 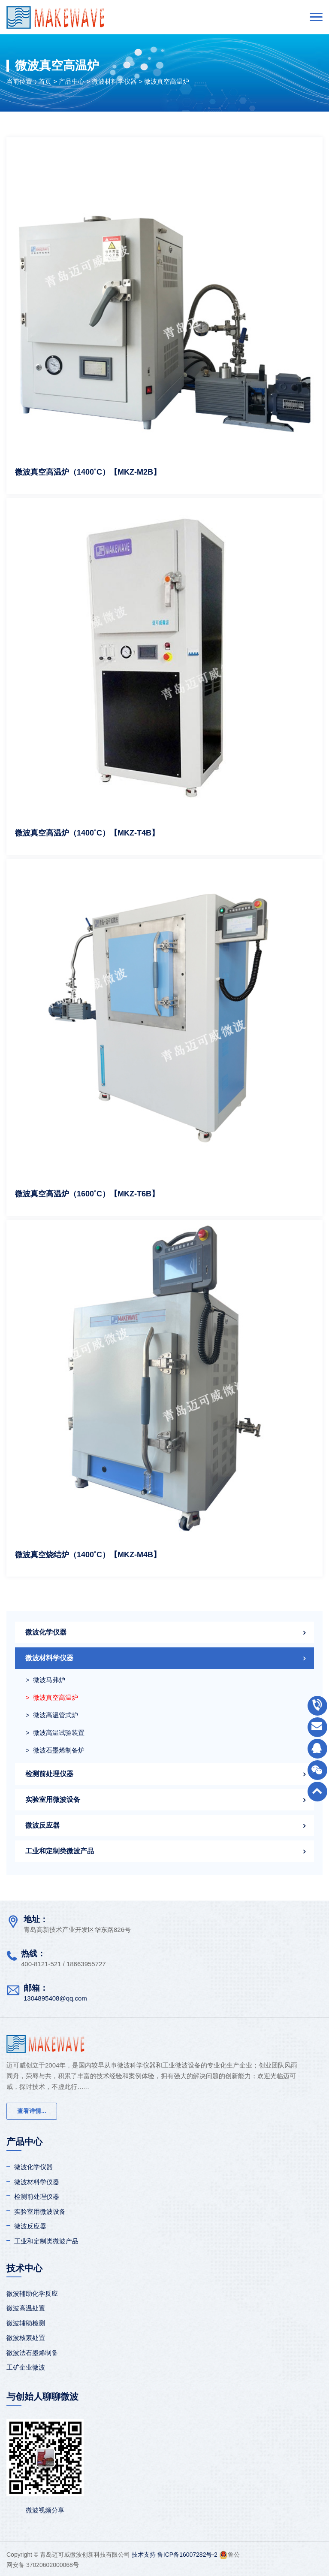 What do you see at coordinates (72, 81) in the screenshot?
I see `产品中心` at bounding box center [72, 81].